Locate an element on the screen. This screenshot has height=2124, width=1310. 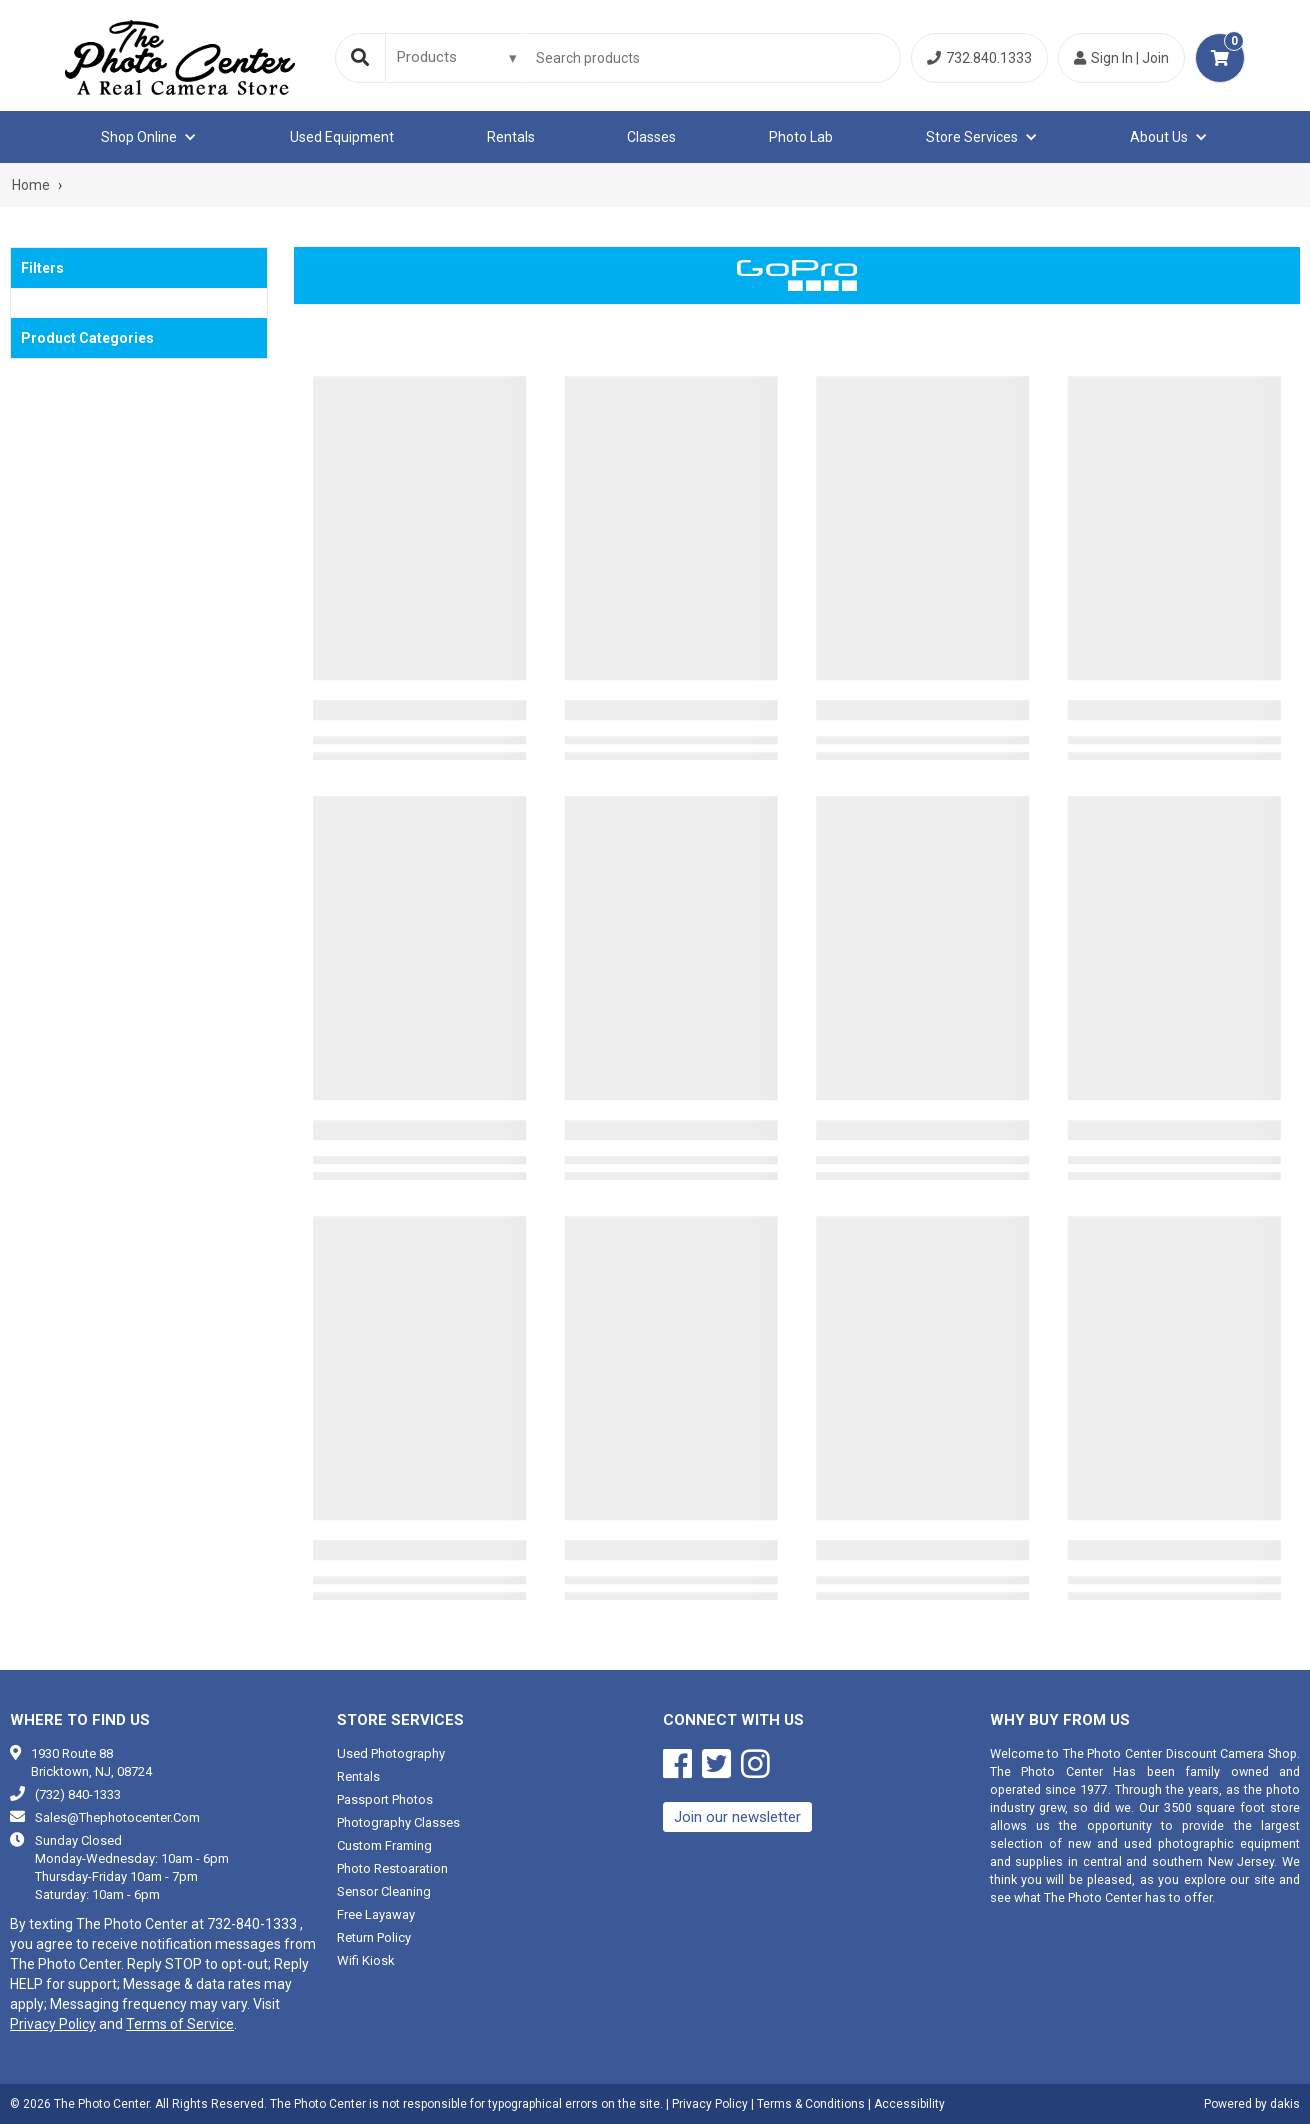
Classes is located at coordinates (651, 137).